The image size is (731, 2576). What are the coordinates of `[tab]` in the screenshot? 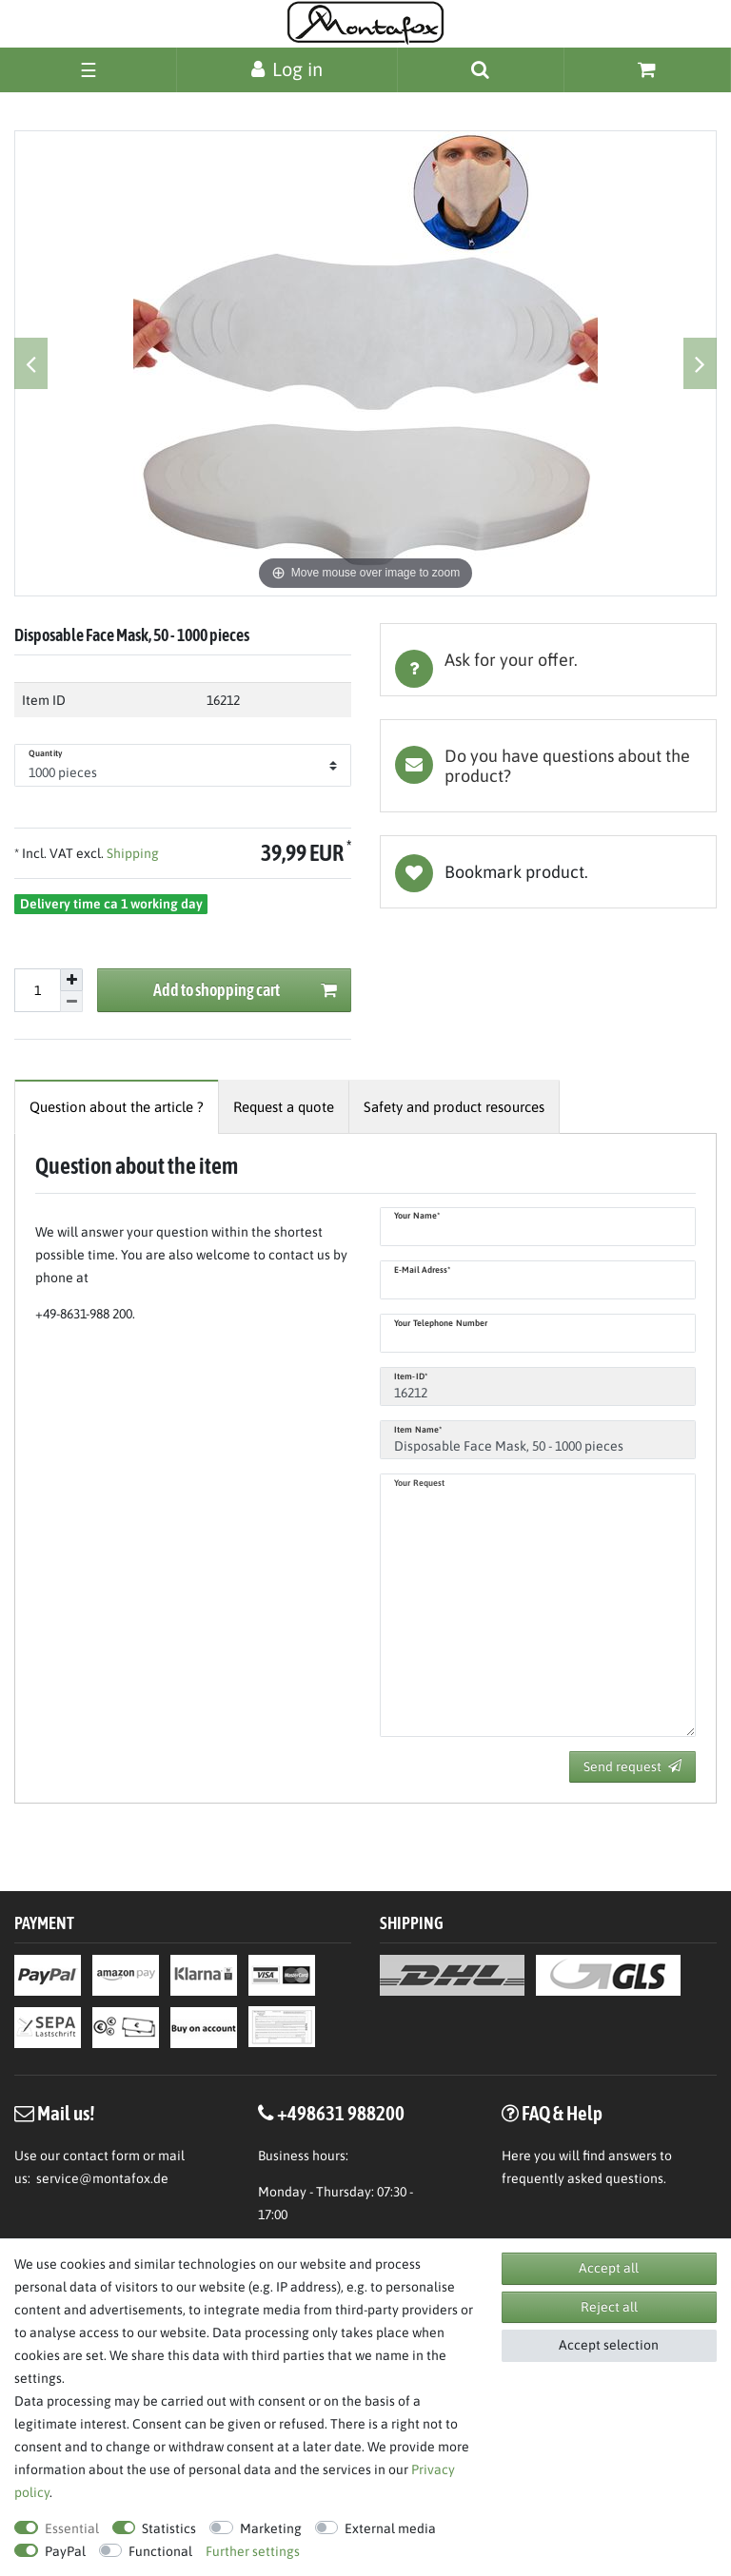 It's located at (548, 660).